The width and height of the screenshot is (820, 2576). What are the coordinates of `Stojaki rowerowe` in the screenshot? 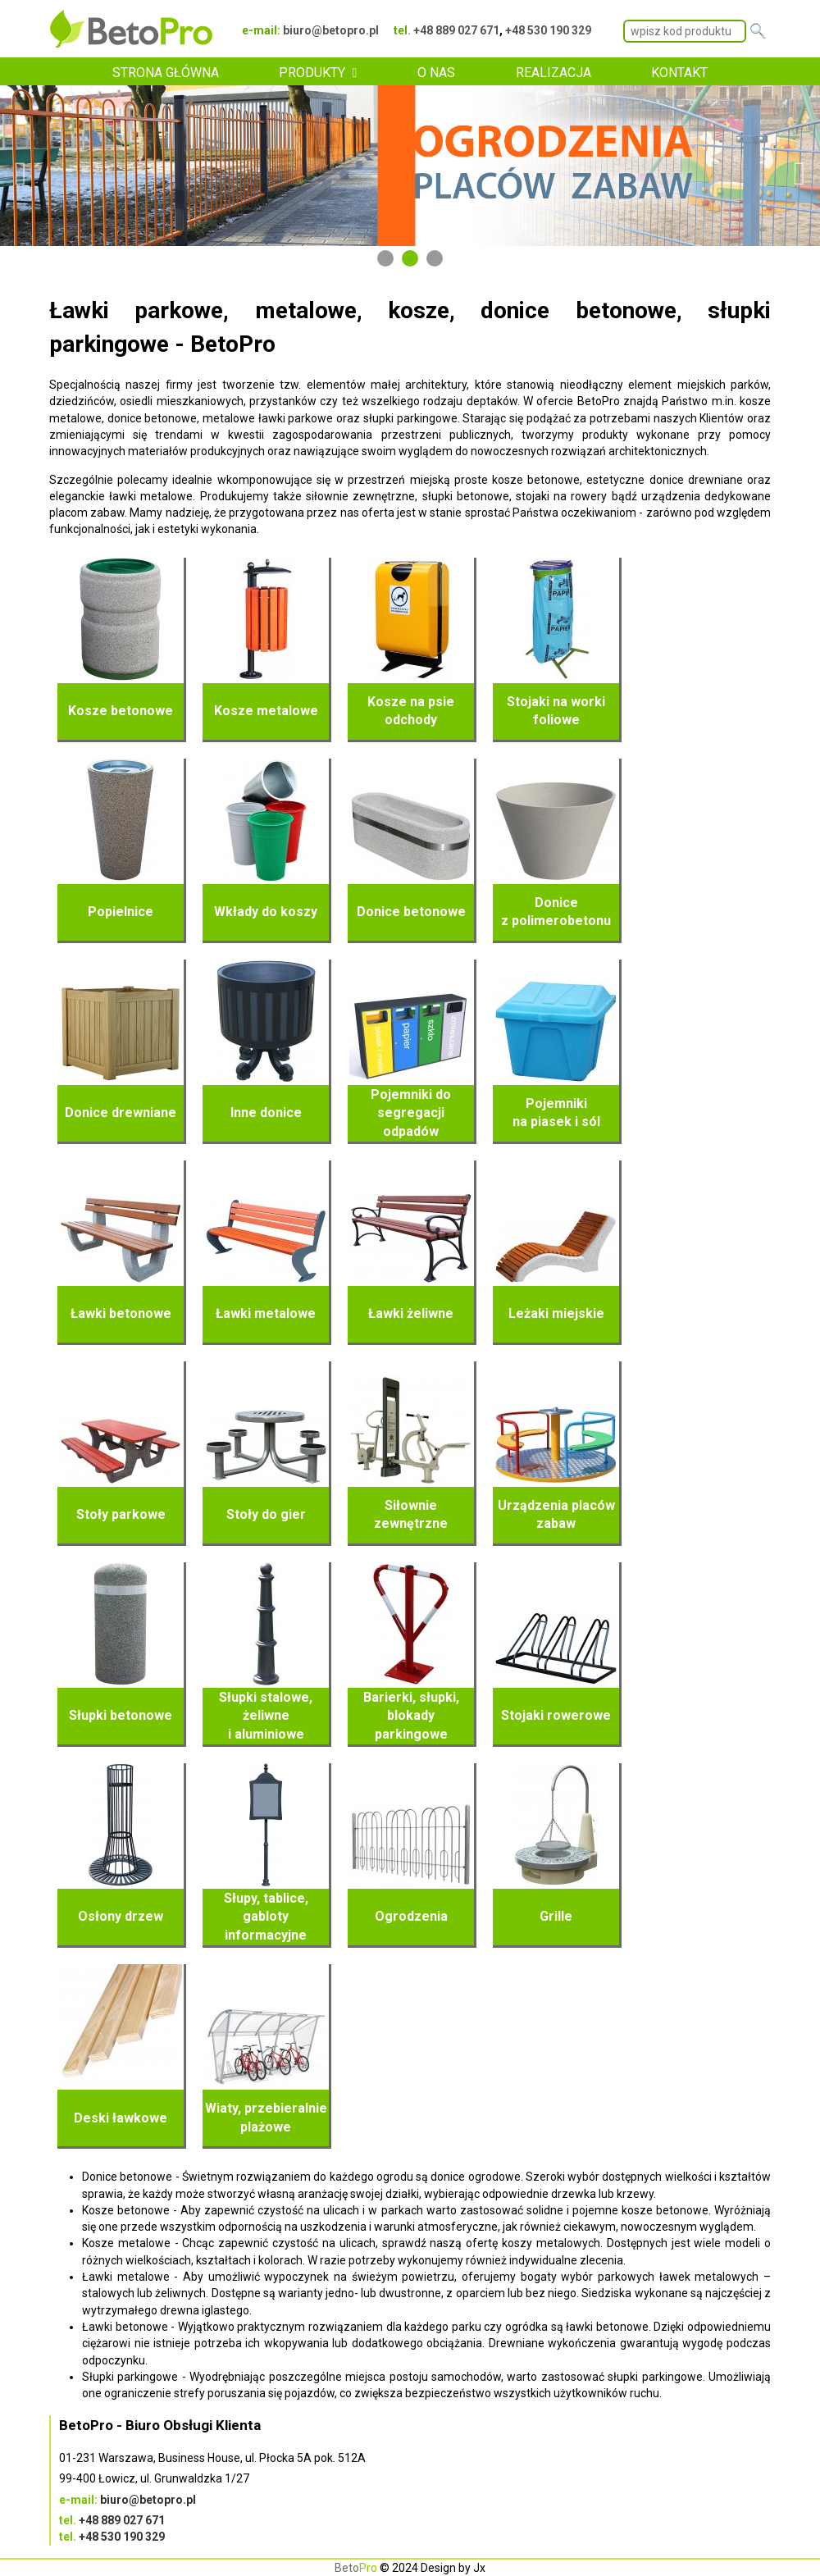 It's located at (556, 1715).